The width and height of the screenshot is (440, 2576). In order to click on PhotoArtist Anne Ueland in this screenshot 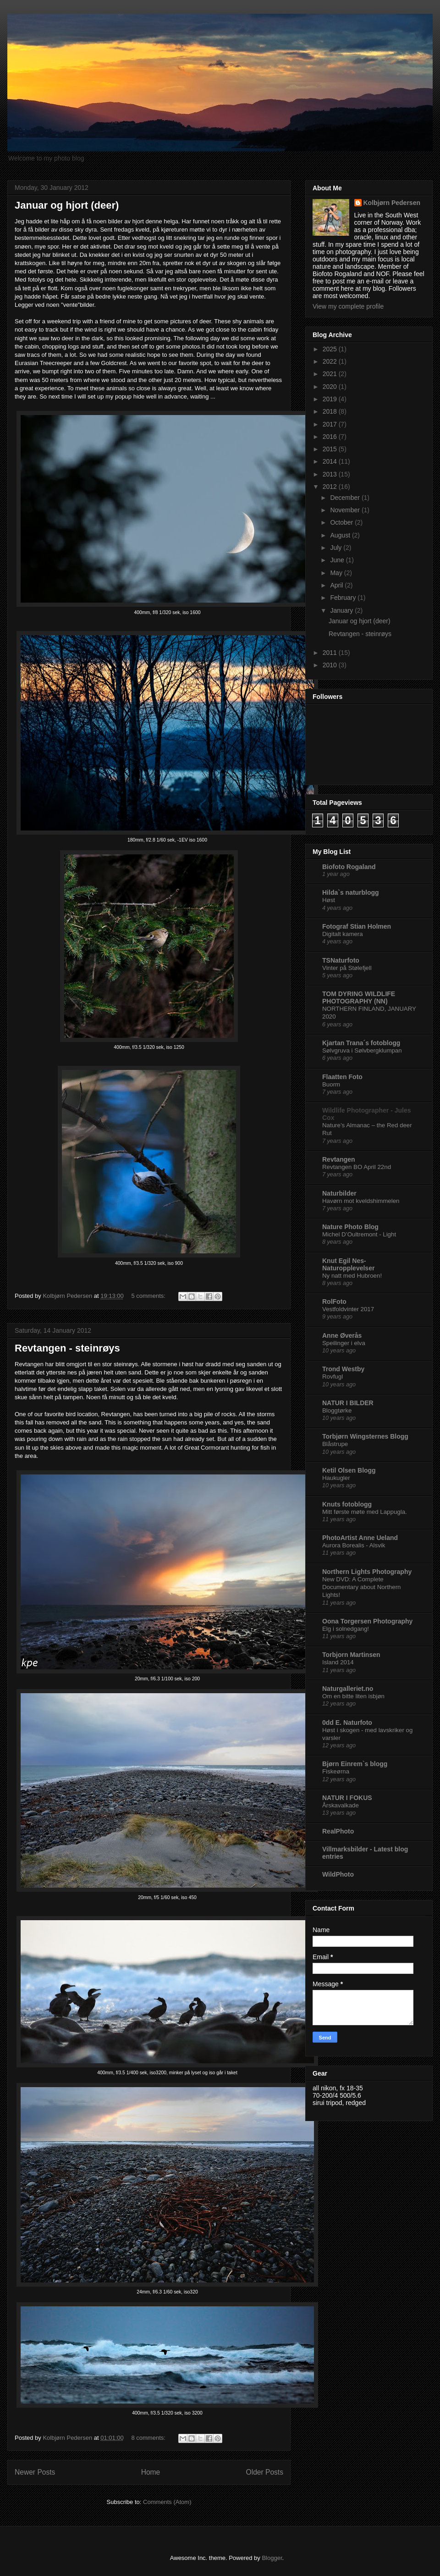, I will do `click(360, 1537)`.